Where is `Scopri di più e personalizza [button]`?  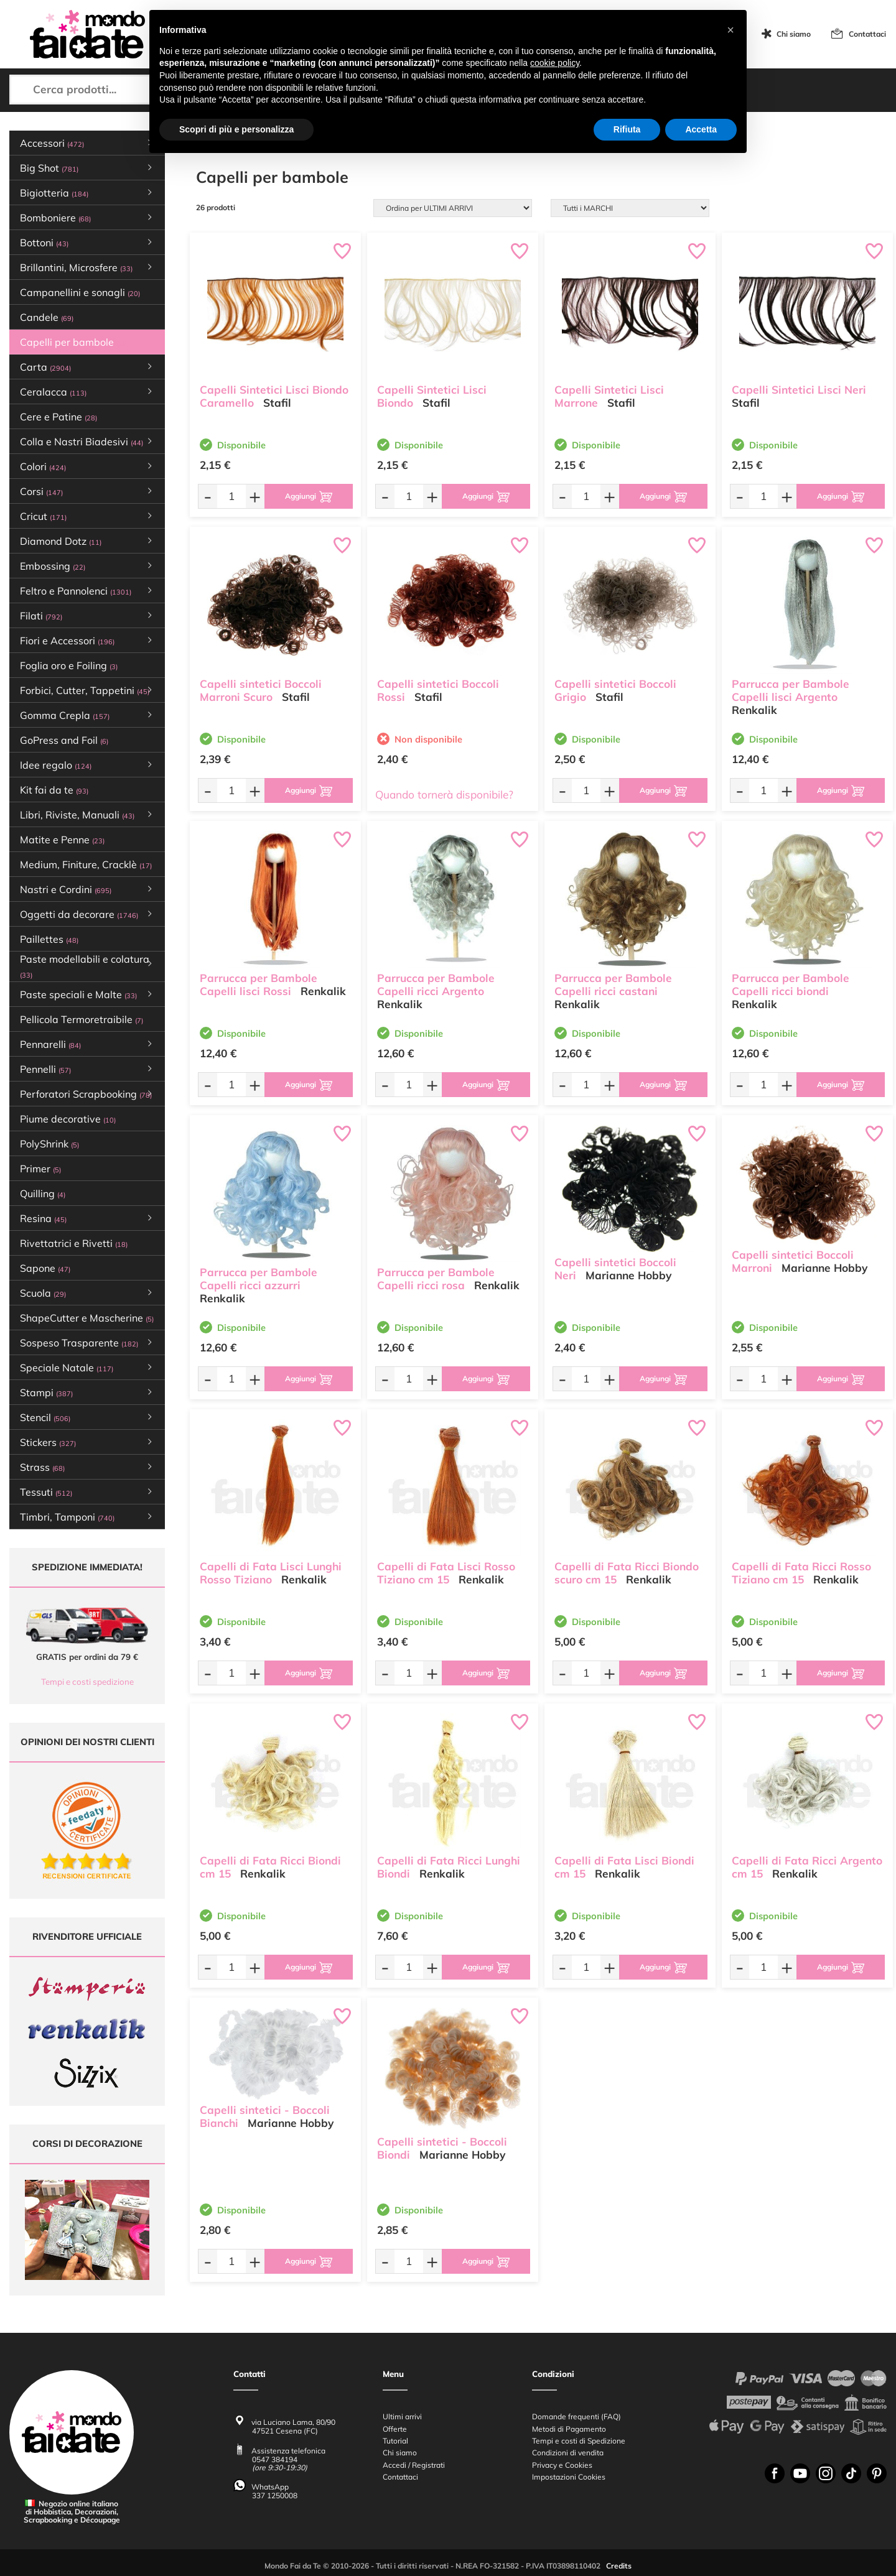
Scopri di più e personalizza [button] is located at coordinates (236, 129).